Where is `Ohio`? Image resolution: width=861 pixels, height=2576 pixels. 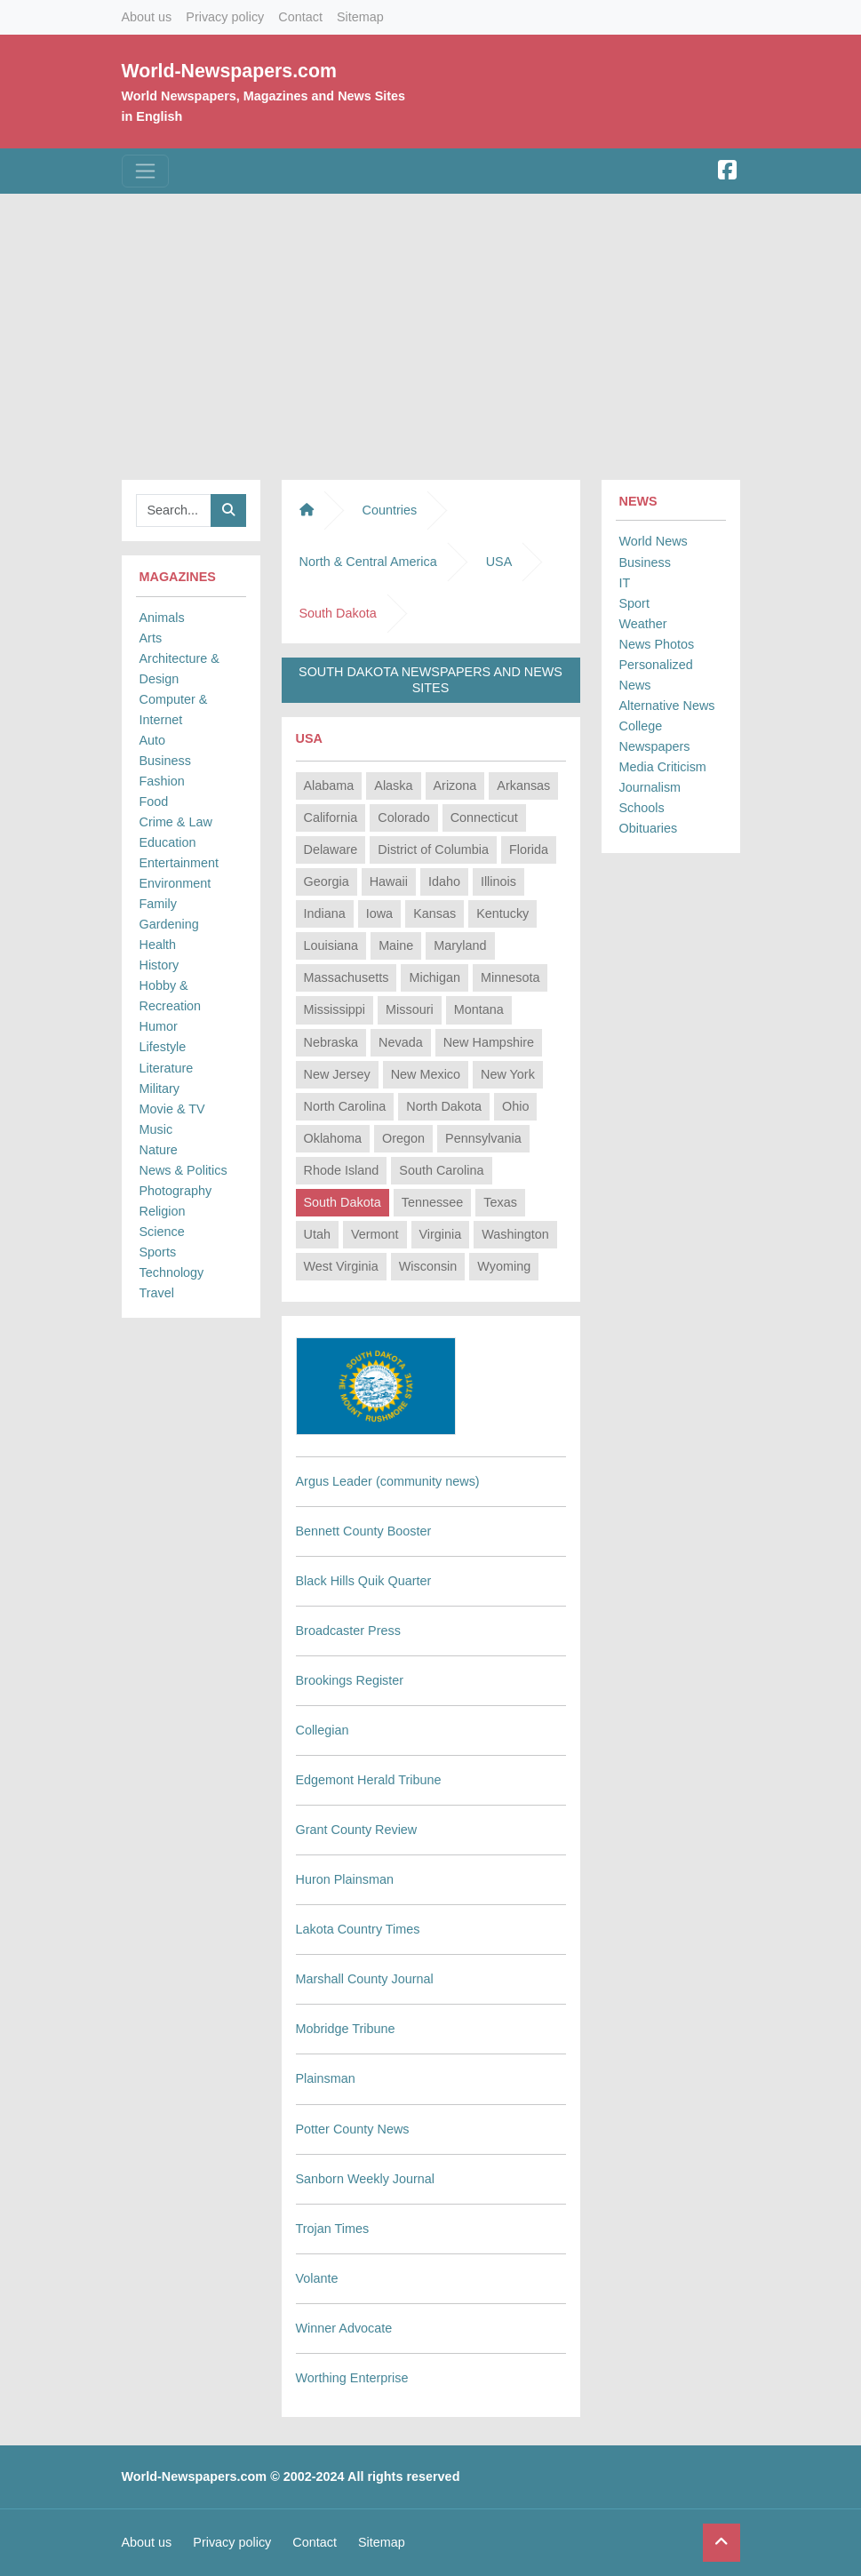 Ohio is located at coordinates (515, 1106).